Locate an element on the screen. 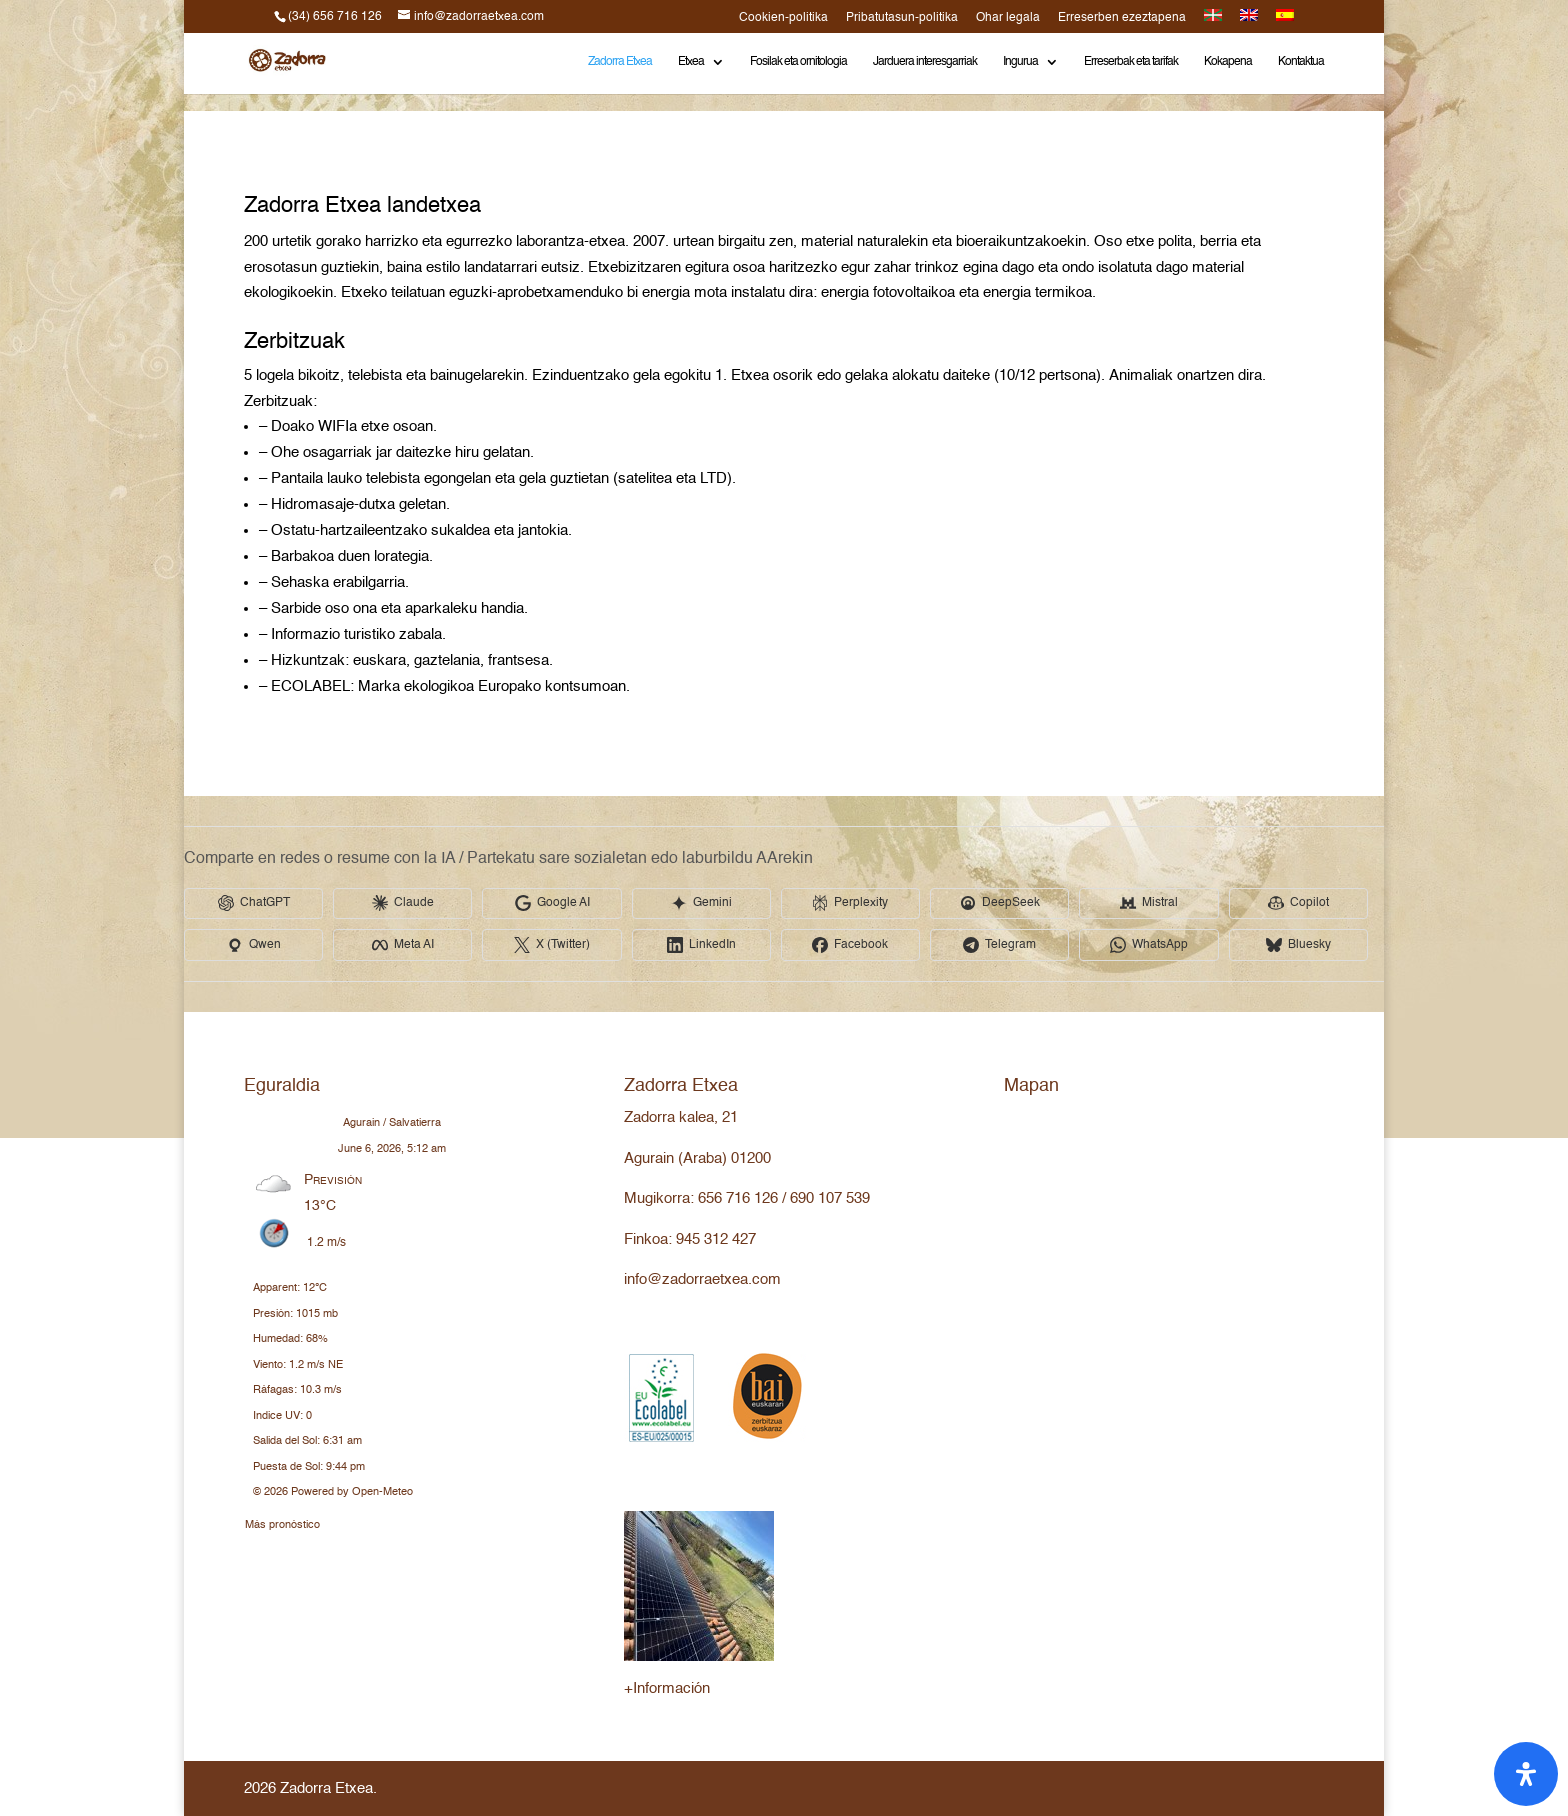 This screenshot has width=1568, height=1816. [Share in Google AI] is located at coordinates (554, 904).